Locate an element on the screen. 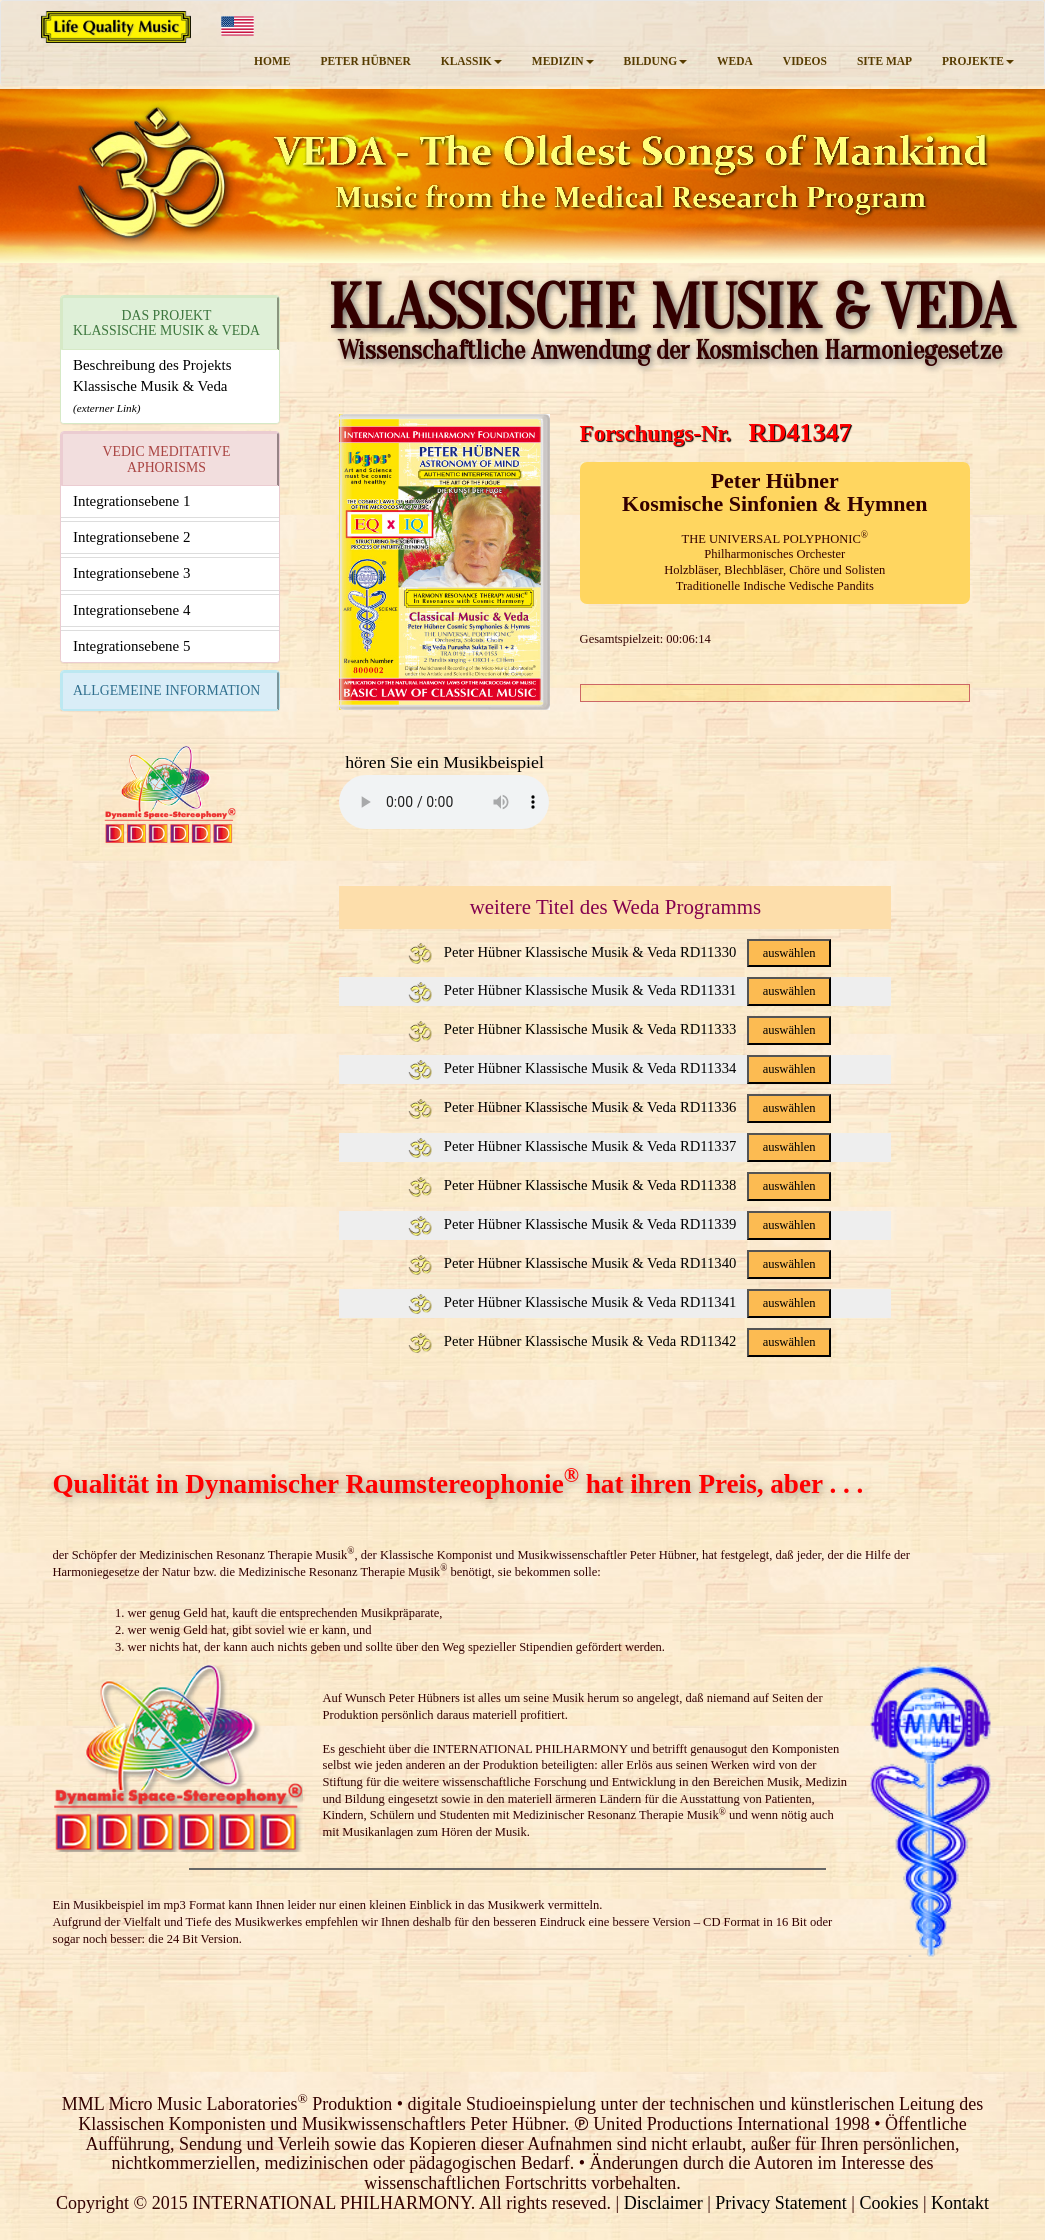 This screenshot has width=1045, height=2240. KLASSIK [button] is located at coordinates (471, 61).